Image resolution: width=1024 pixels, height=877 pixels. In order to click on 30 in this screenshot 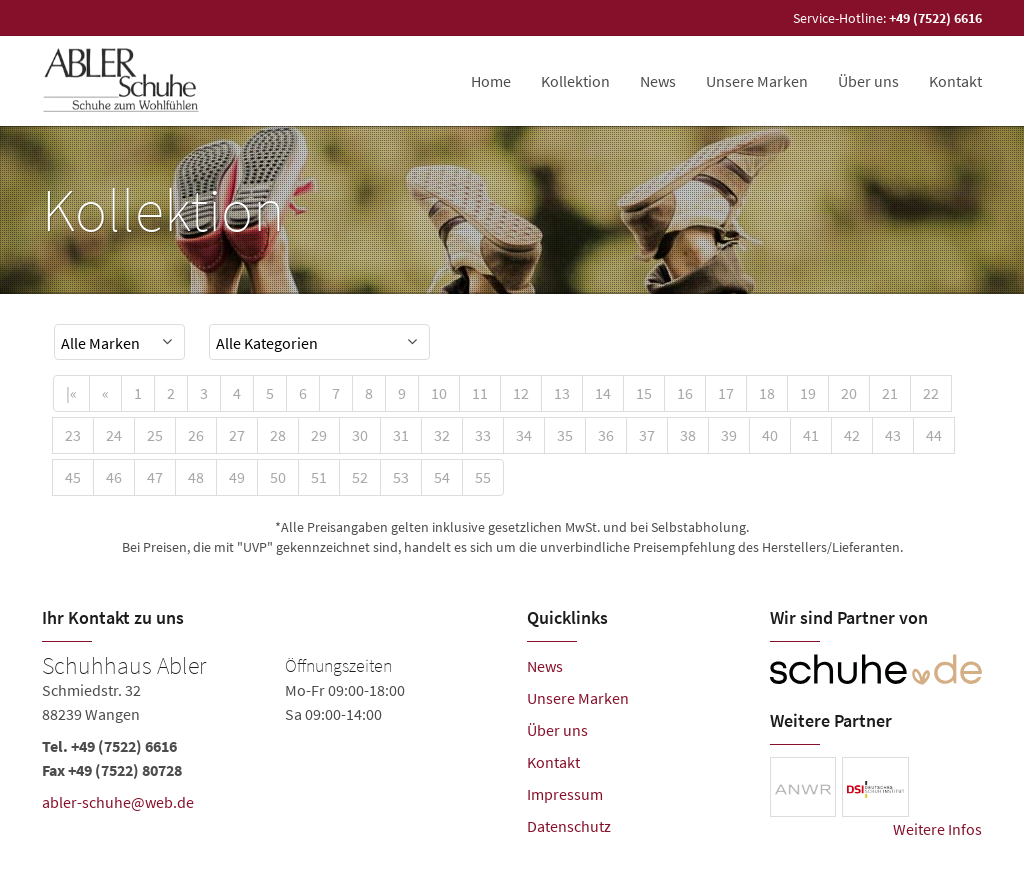, I will do `click(360, 435)`.